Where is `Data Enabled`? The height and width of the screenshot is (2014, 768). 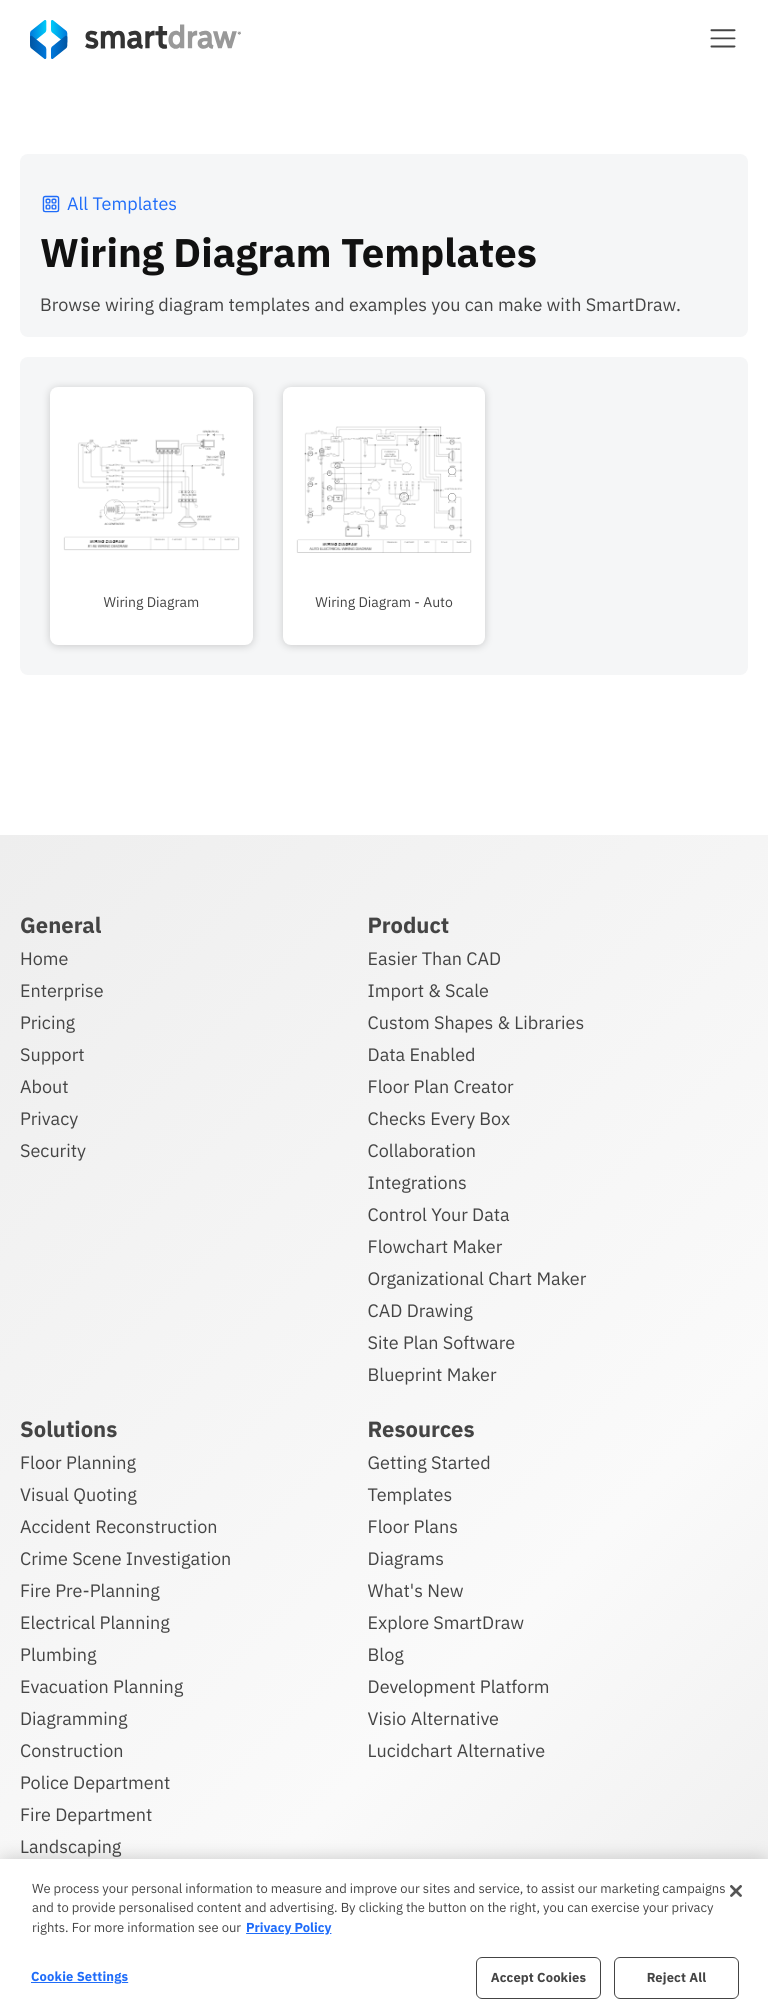
Data Enabled is located at coordinates (422, 1054).